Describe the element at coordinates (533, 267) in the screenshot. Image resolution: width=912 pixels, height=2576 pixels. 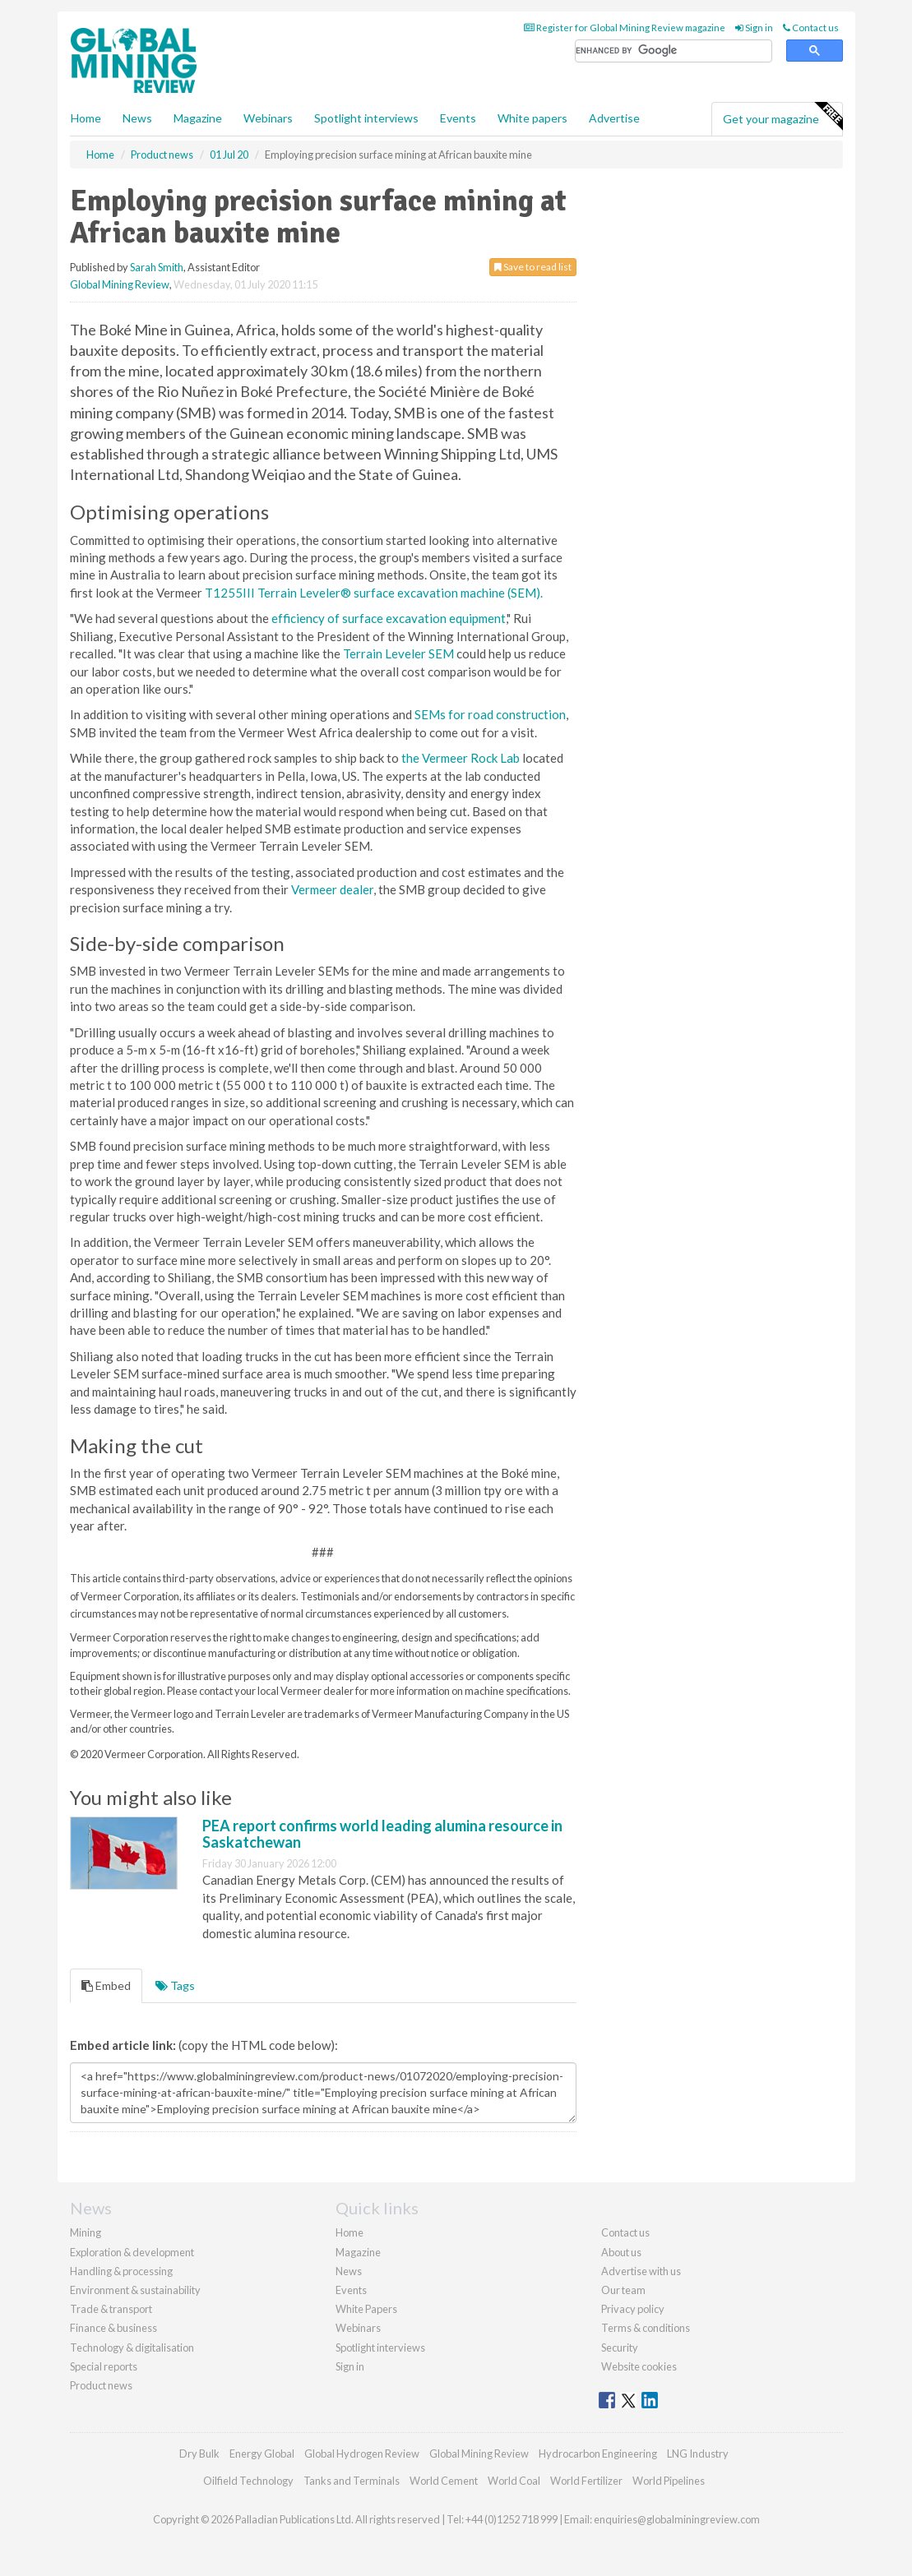
I see `Save to read list` at that location.